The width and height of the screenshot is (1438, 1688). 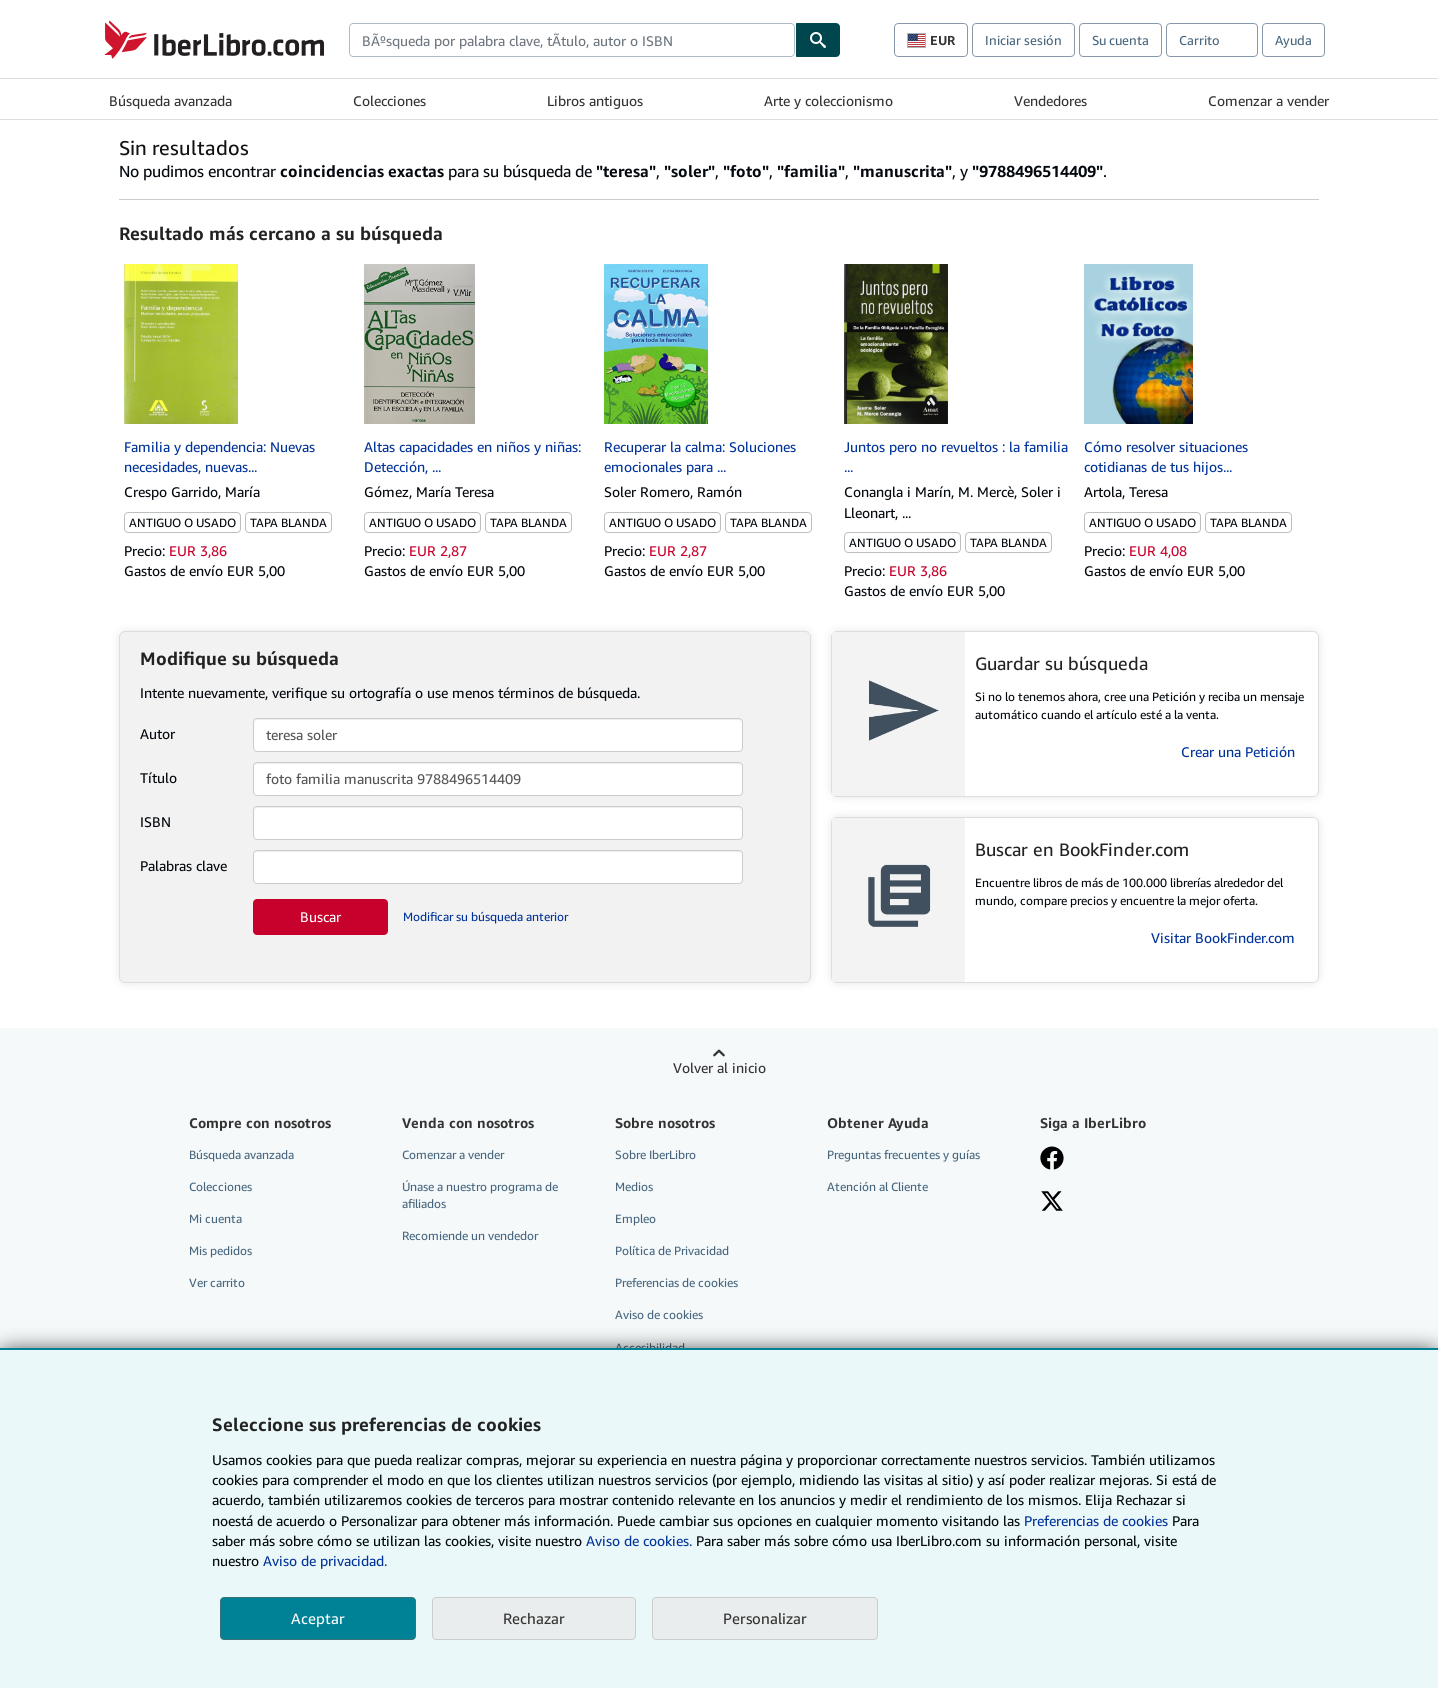 I want to click on Política de Privacidad, so click(x=672, y=1250).